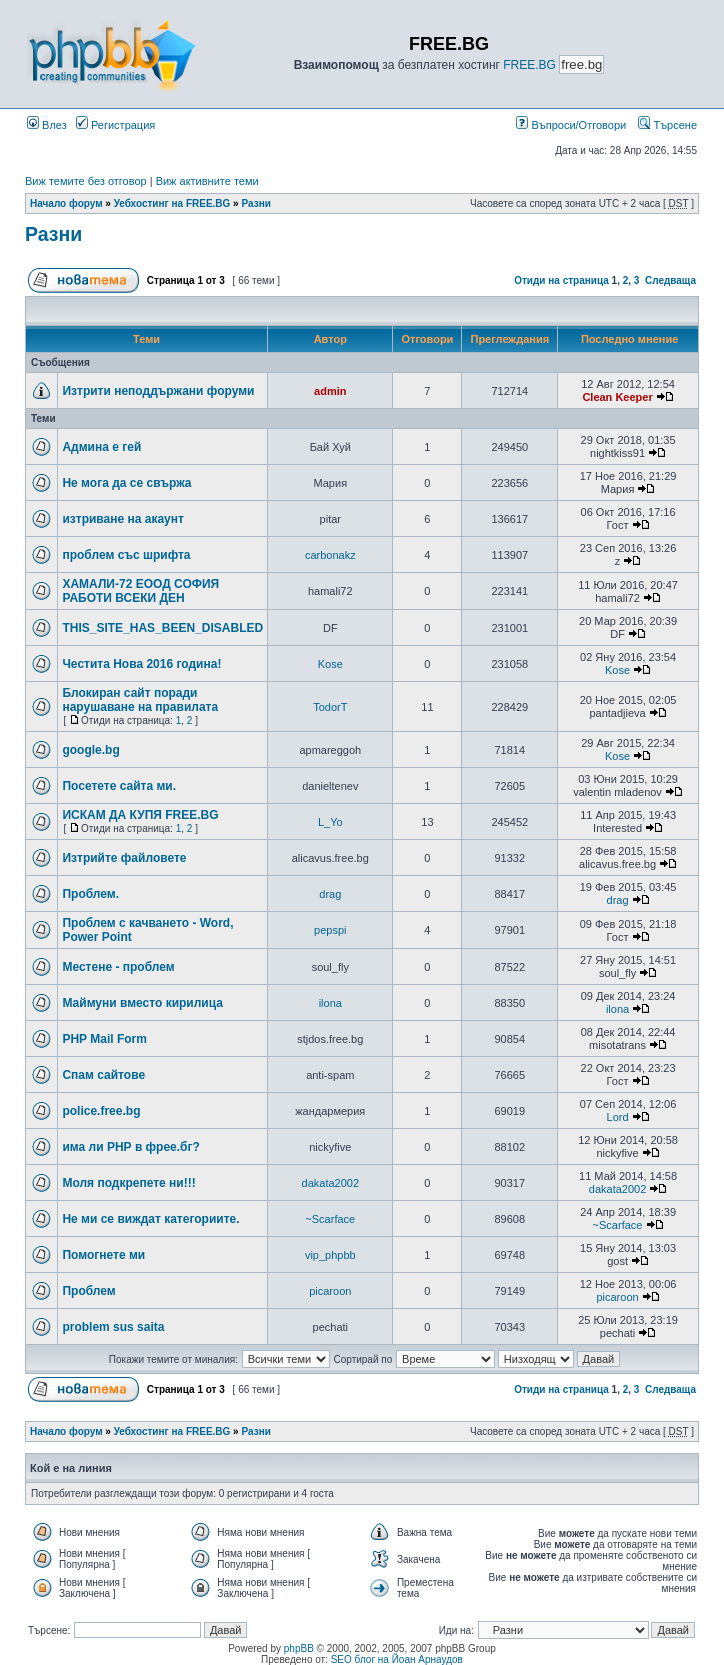 Image resolution: width=724 pixels, height=1665 pixels. Describe the element at coordinates (140, 591) in the screenshot. I see `ХАМАЛИ-72 ЕООД СОФИЯ РАБОТИ ВСЕКИ ДЕН` at that location.